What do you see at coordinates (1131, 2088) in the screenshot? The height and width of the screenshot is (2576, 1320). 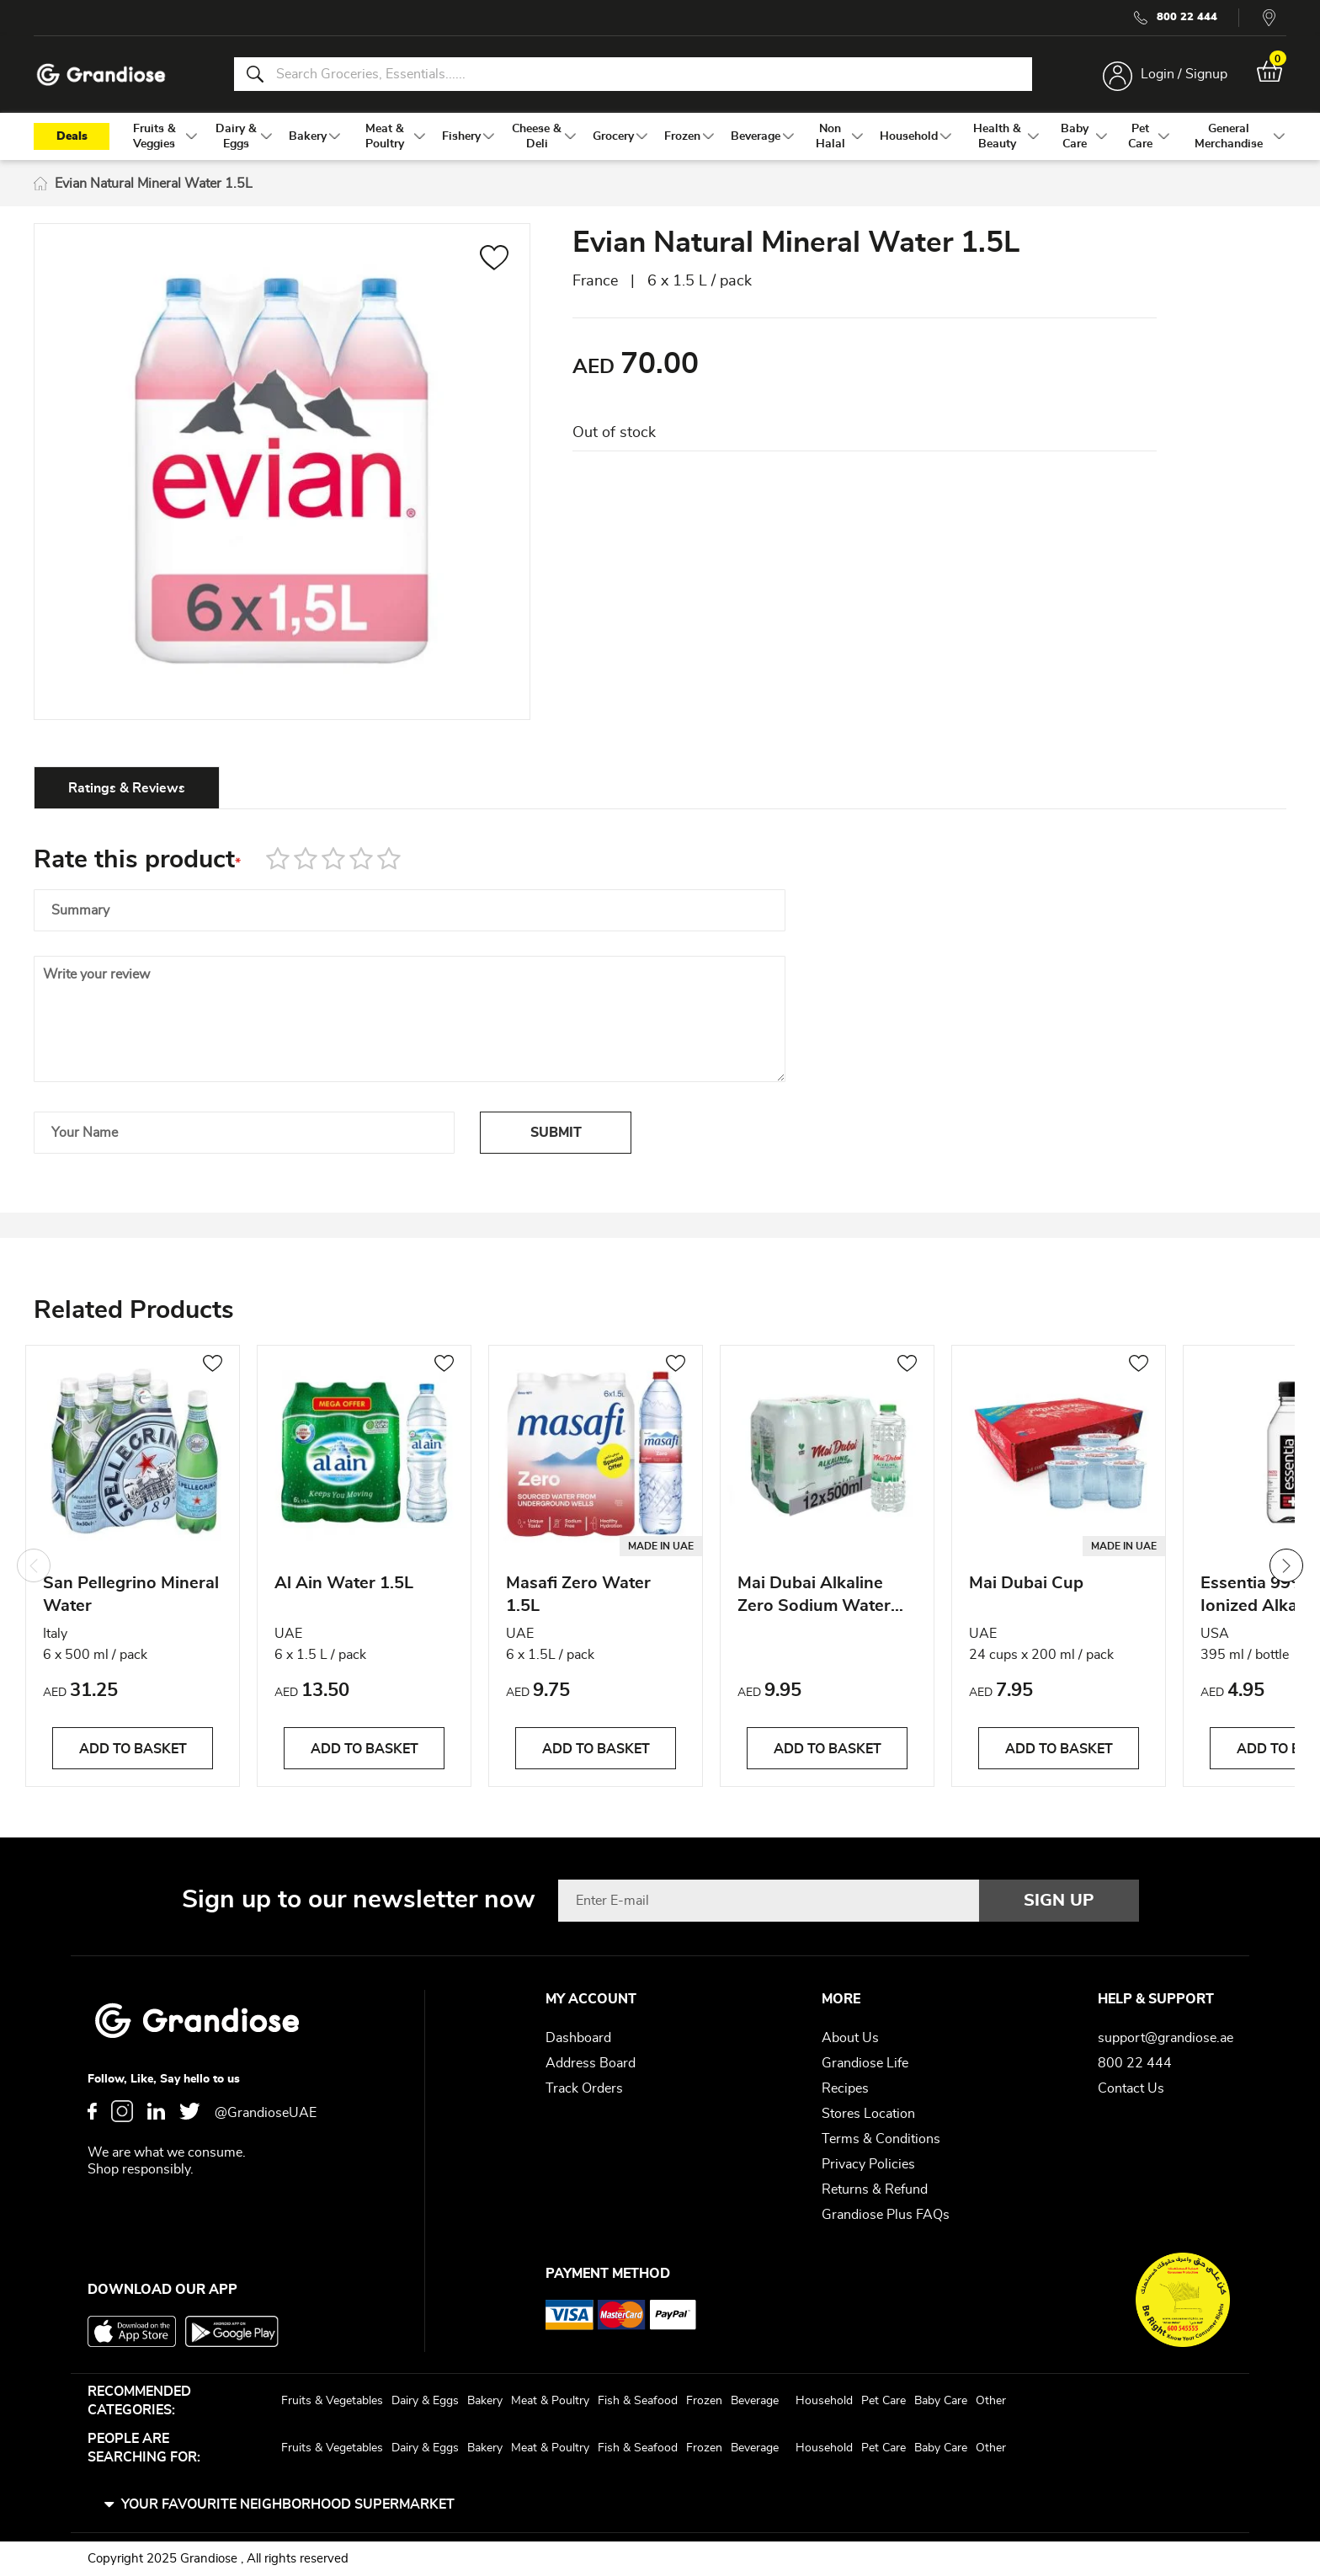 I see `Contact Us` at bounding box center [1131, 2088].